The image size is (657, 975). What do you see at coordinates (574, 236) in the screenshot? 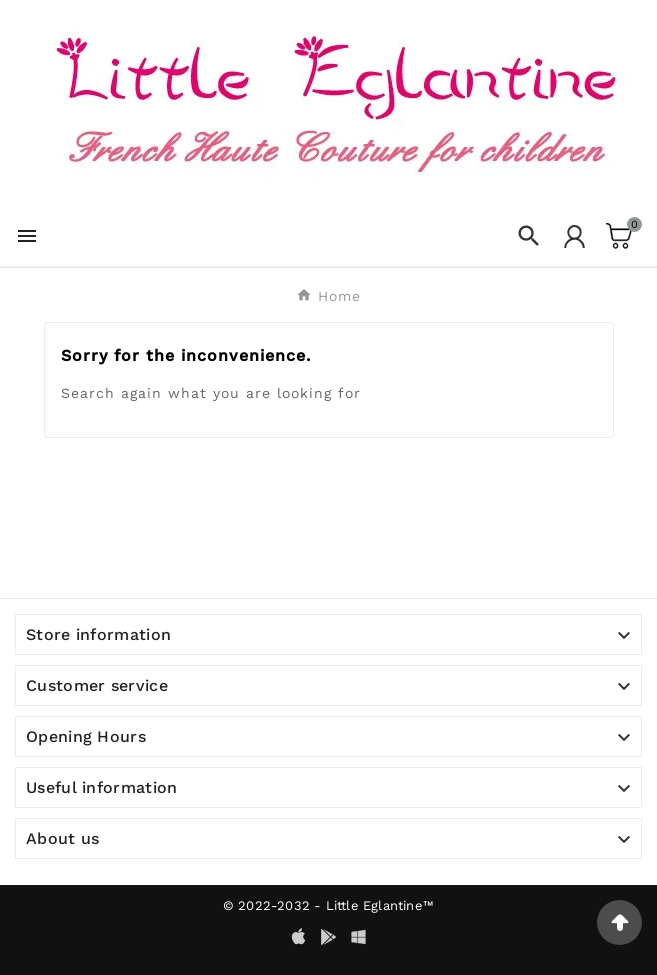
I see `[User Icon]` at bounding box center [574, 236].